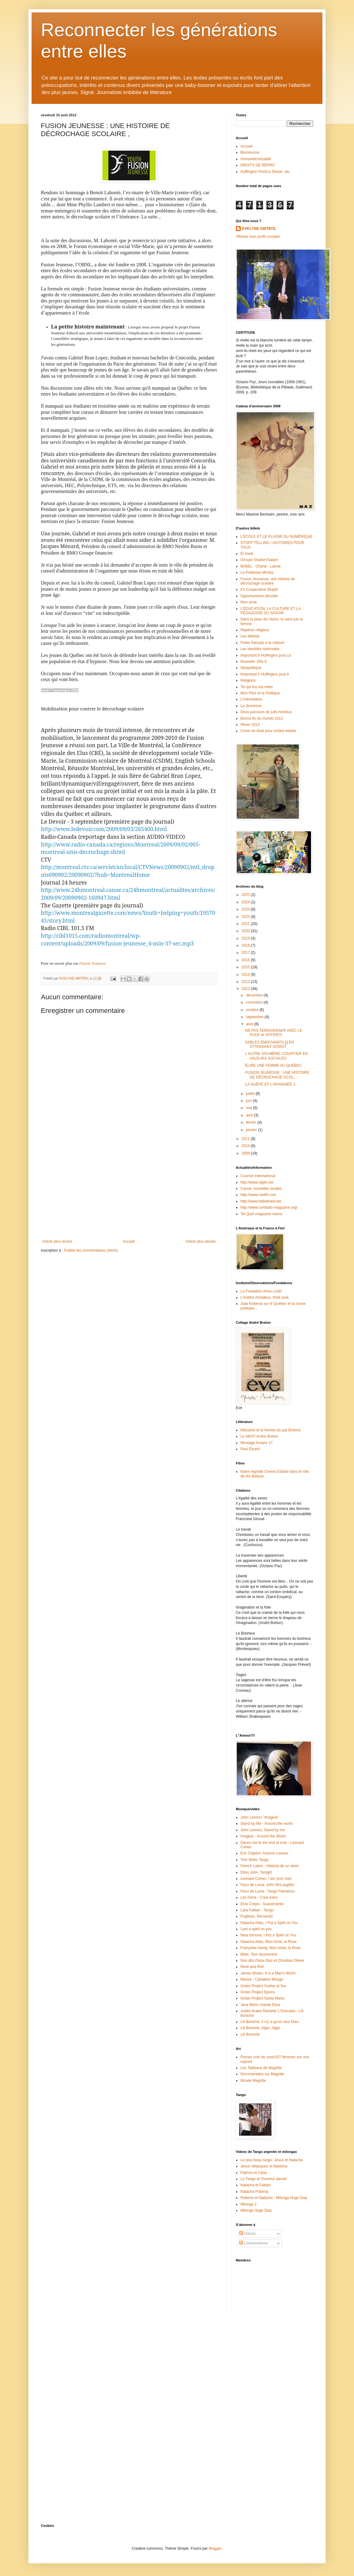  What do you see at coordinates (246, 952) in the screenshot?
I see `2017` at bounding box center [246, 952].